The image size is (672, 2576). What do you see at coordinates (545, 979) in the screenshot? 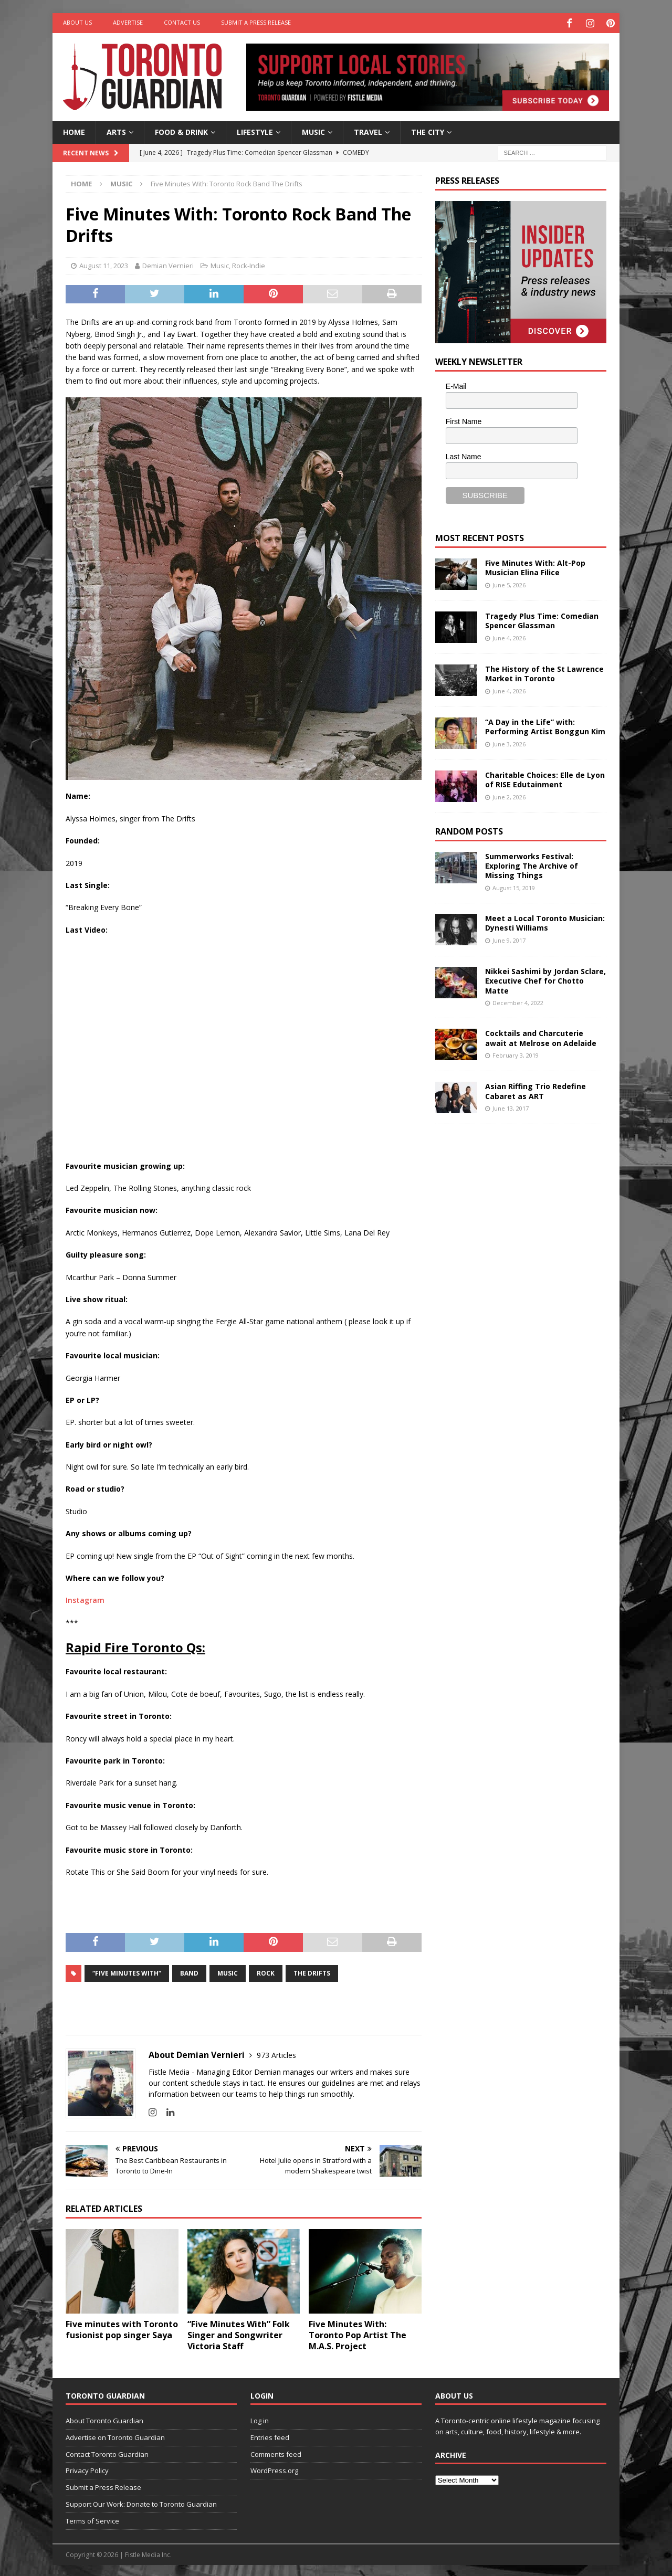
I see `Nikkei Sashimi by Jordan Sclare, Executive Chef for Chotto Matte` at bounding box center [545, 979].